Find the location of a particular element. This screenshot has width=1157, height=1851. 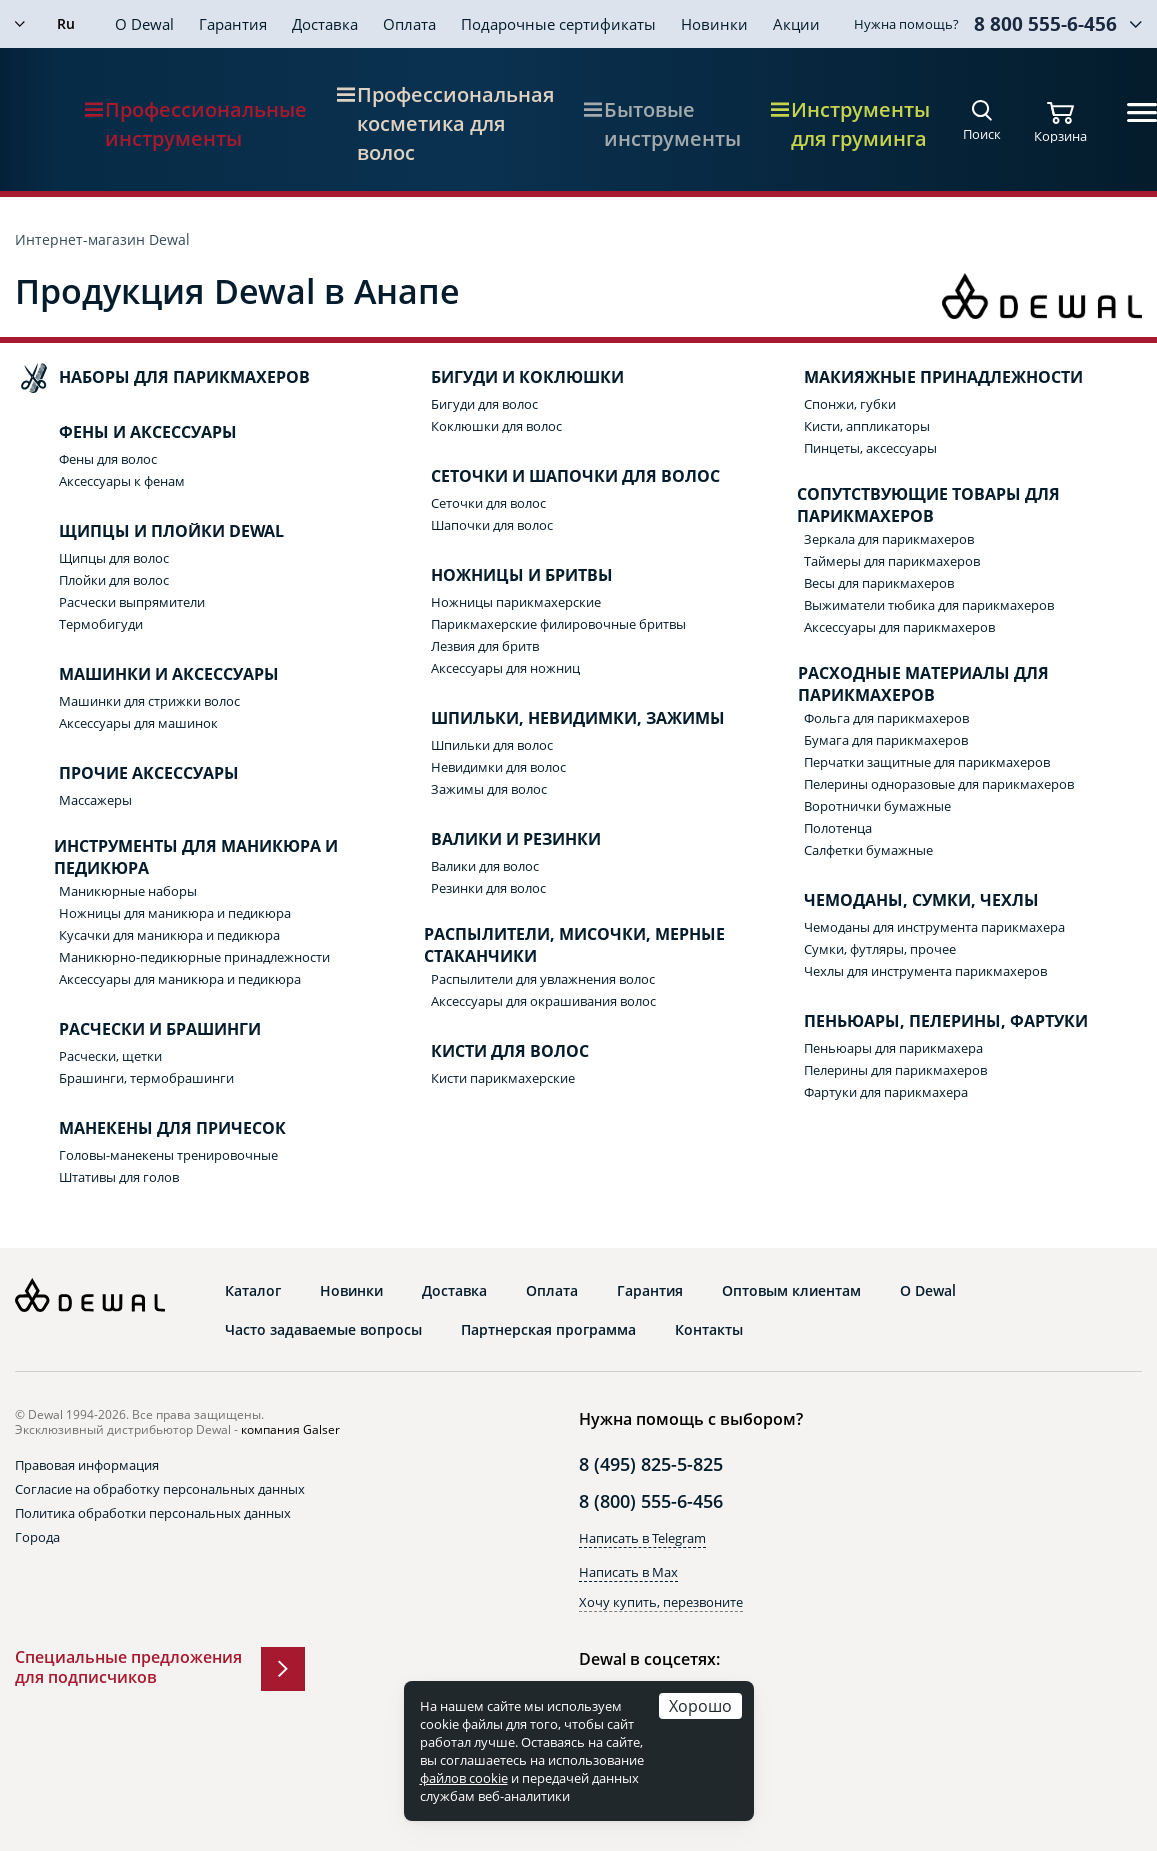

Манекены для причесок is located at coordinates (152, 1129).